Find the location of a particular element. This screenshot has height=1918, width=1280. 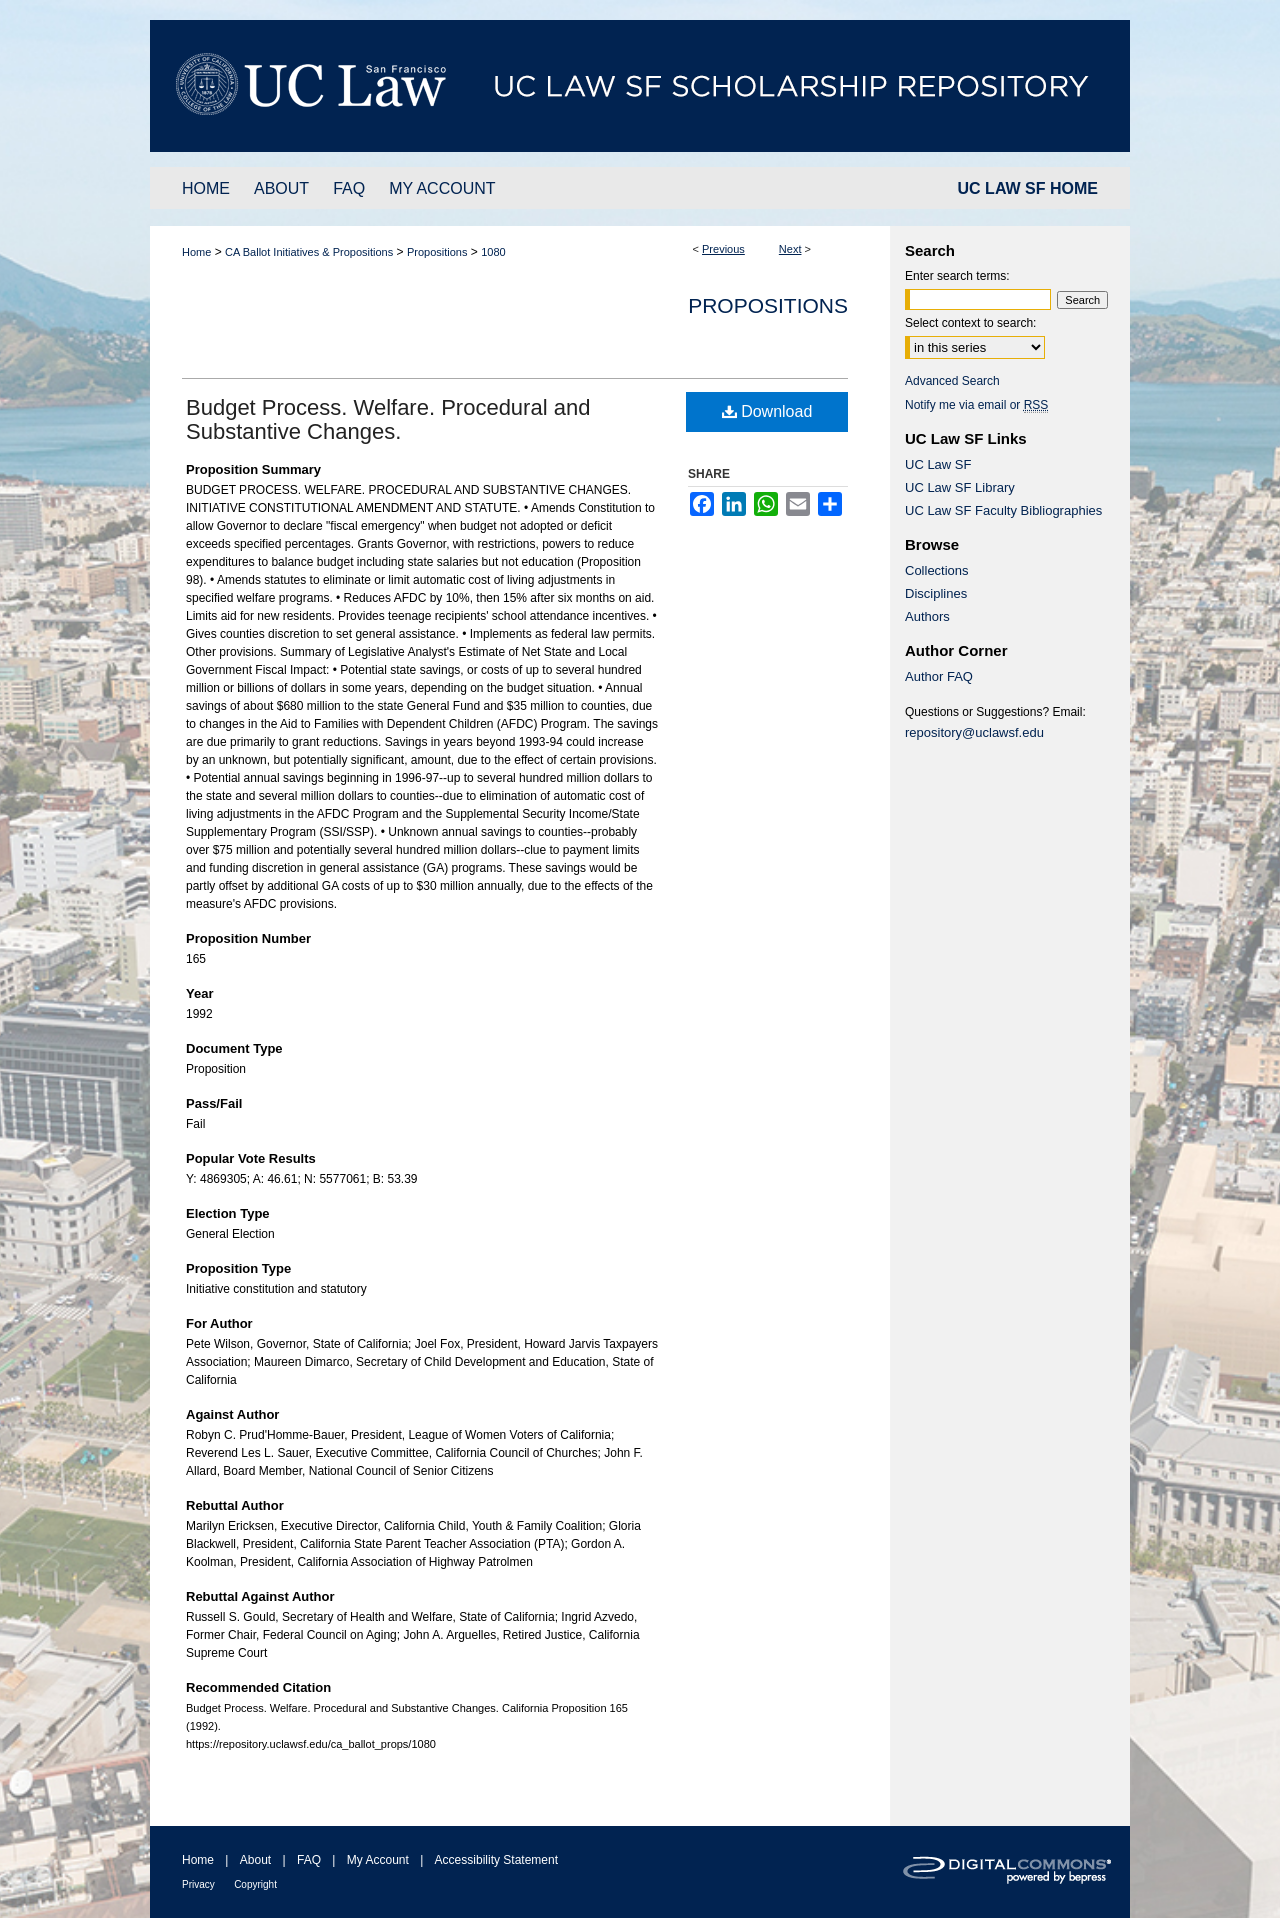

UC Law SF is located at coordinates (938, 464).